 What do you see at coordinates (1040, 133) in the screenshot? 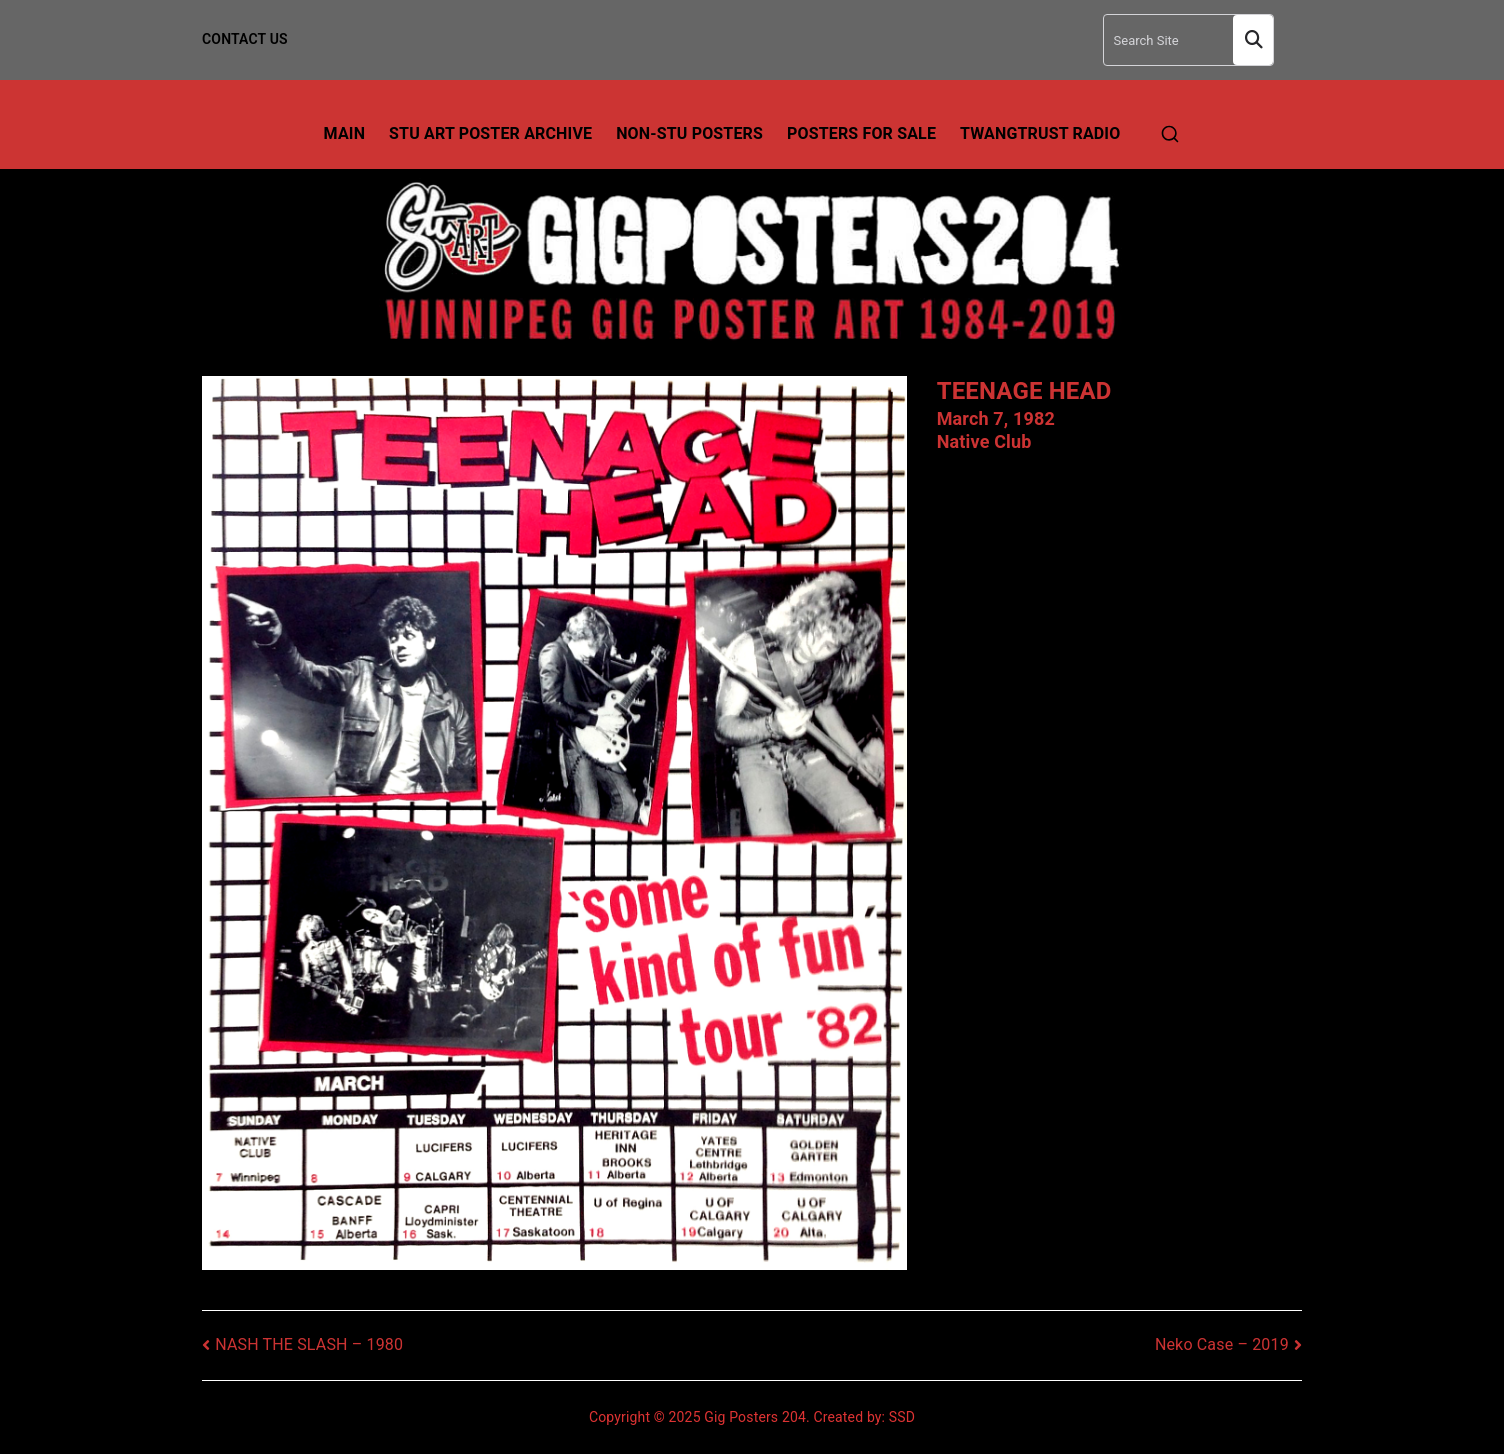
I see `TwangTrust Radio` at bounding box center [1040, 133].